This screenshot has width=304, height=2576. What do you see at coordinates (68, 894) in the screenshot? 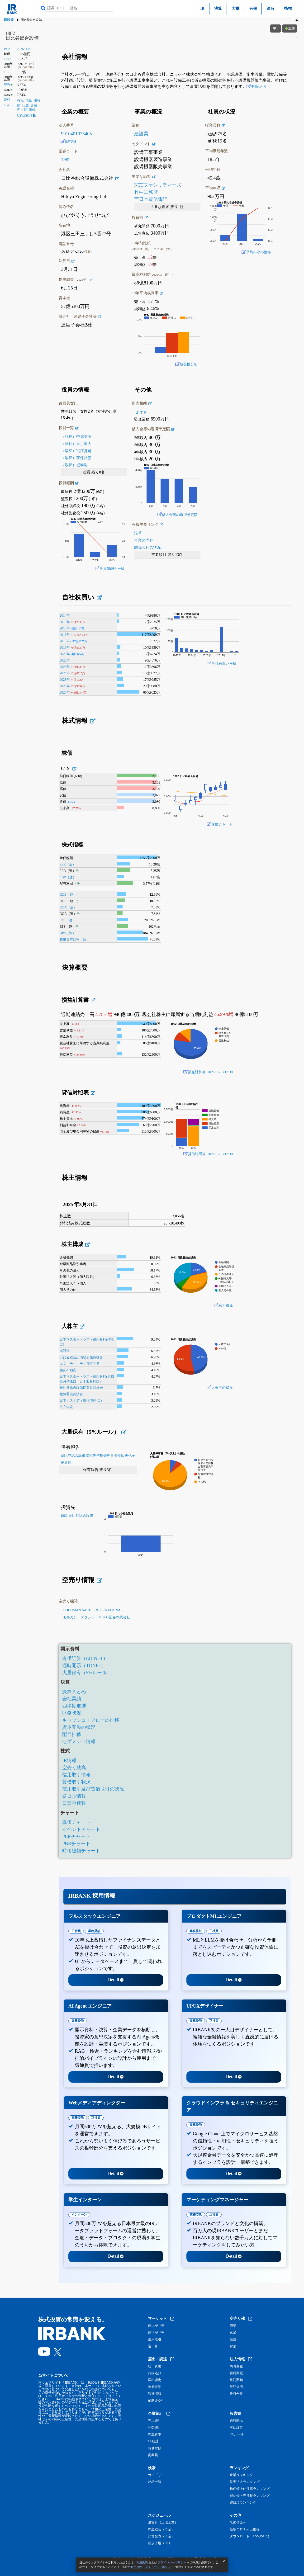
I see `ROE（連）` at bounding box center [68, 894].